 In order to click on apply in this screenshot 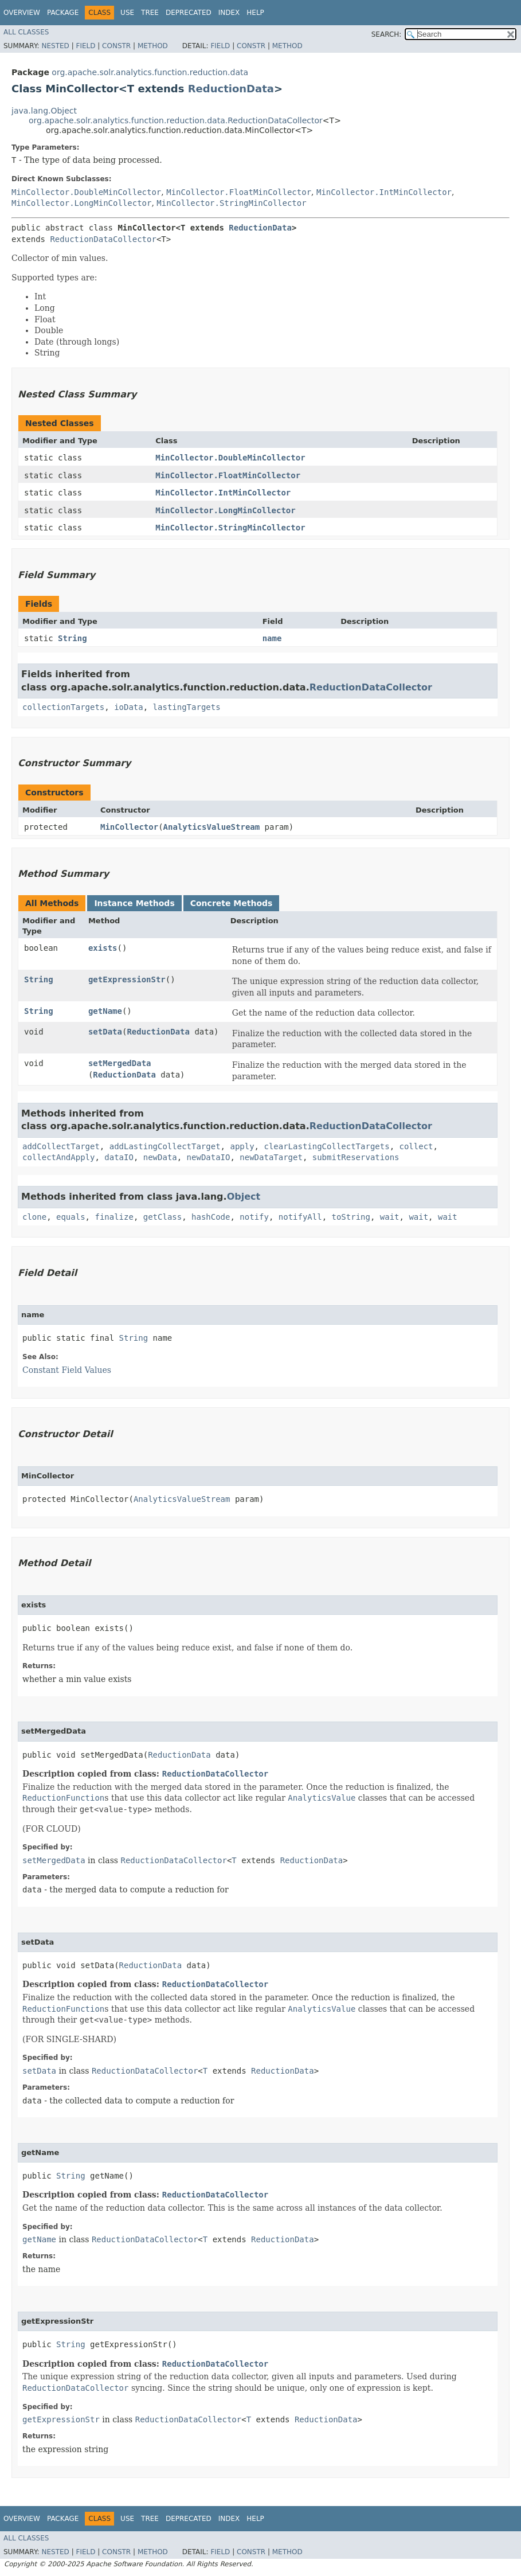, I will do `click(242, 1146)`.